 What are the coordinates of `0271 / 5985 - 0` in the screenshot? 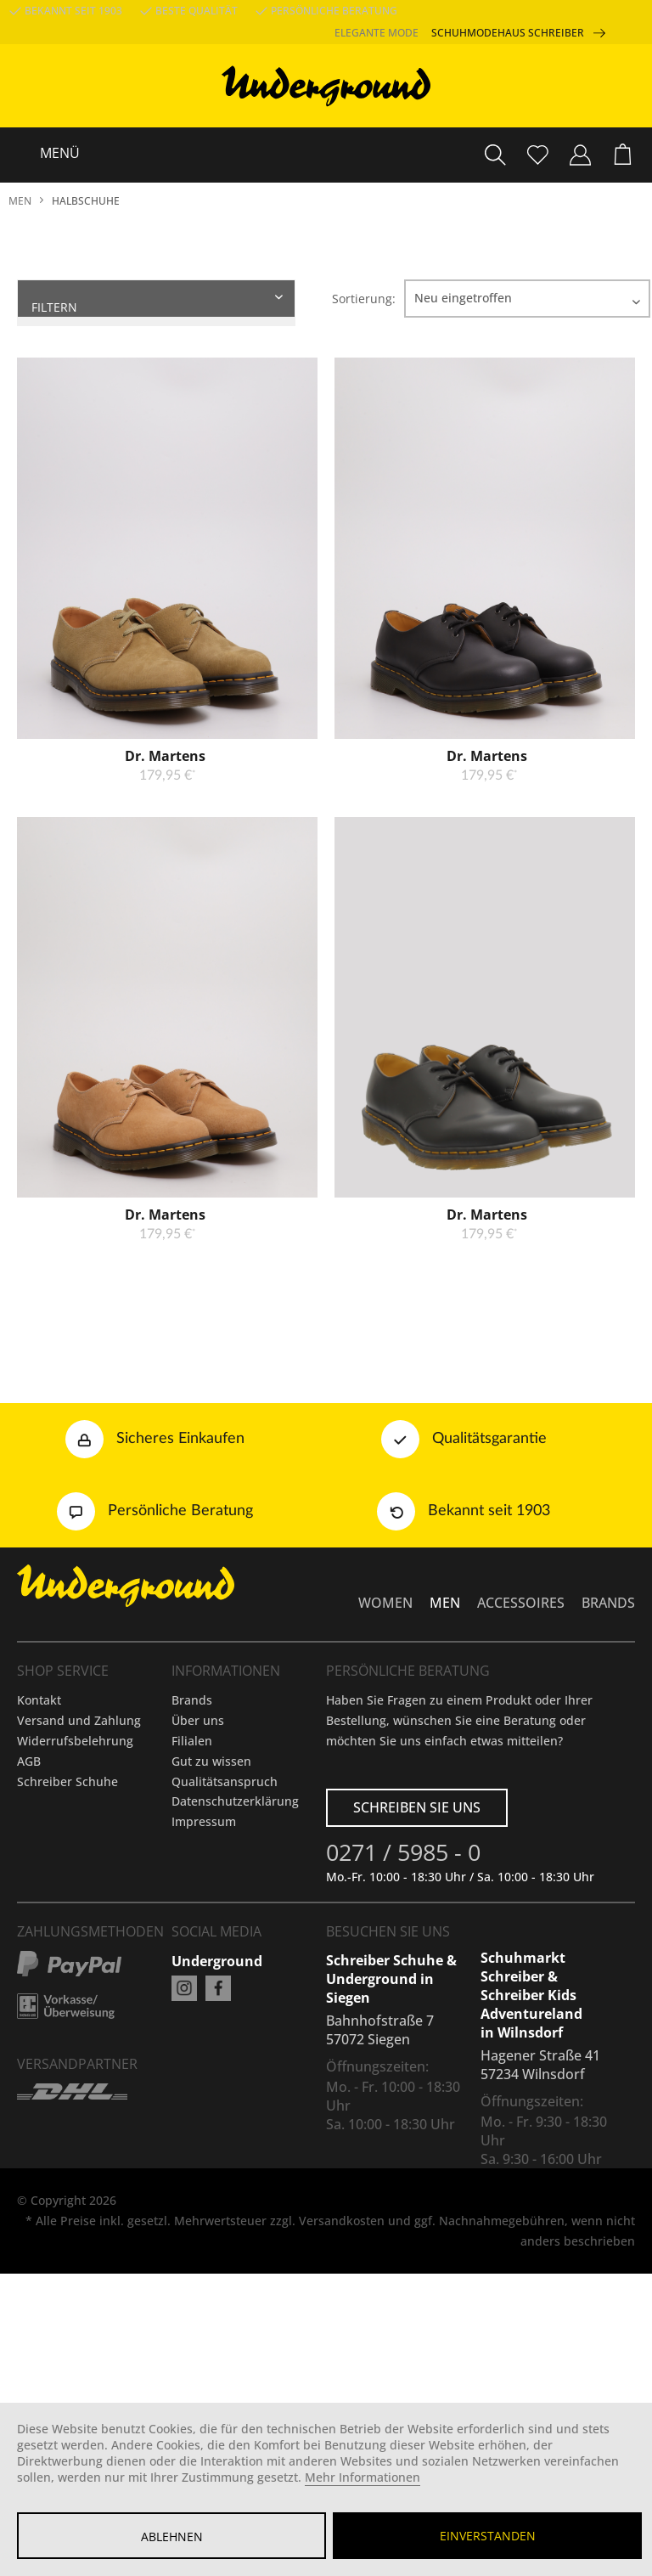 It's located at (403, 1985).